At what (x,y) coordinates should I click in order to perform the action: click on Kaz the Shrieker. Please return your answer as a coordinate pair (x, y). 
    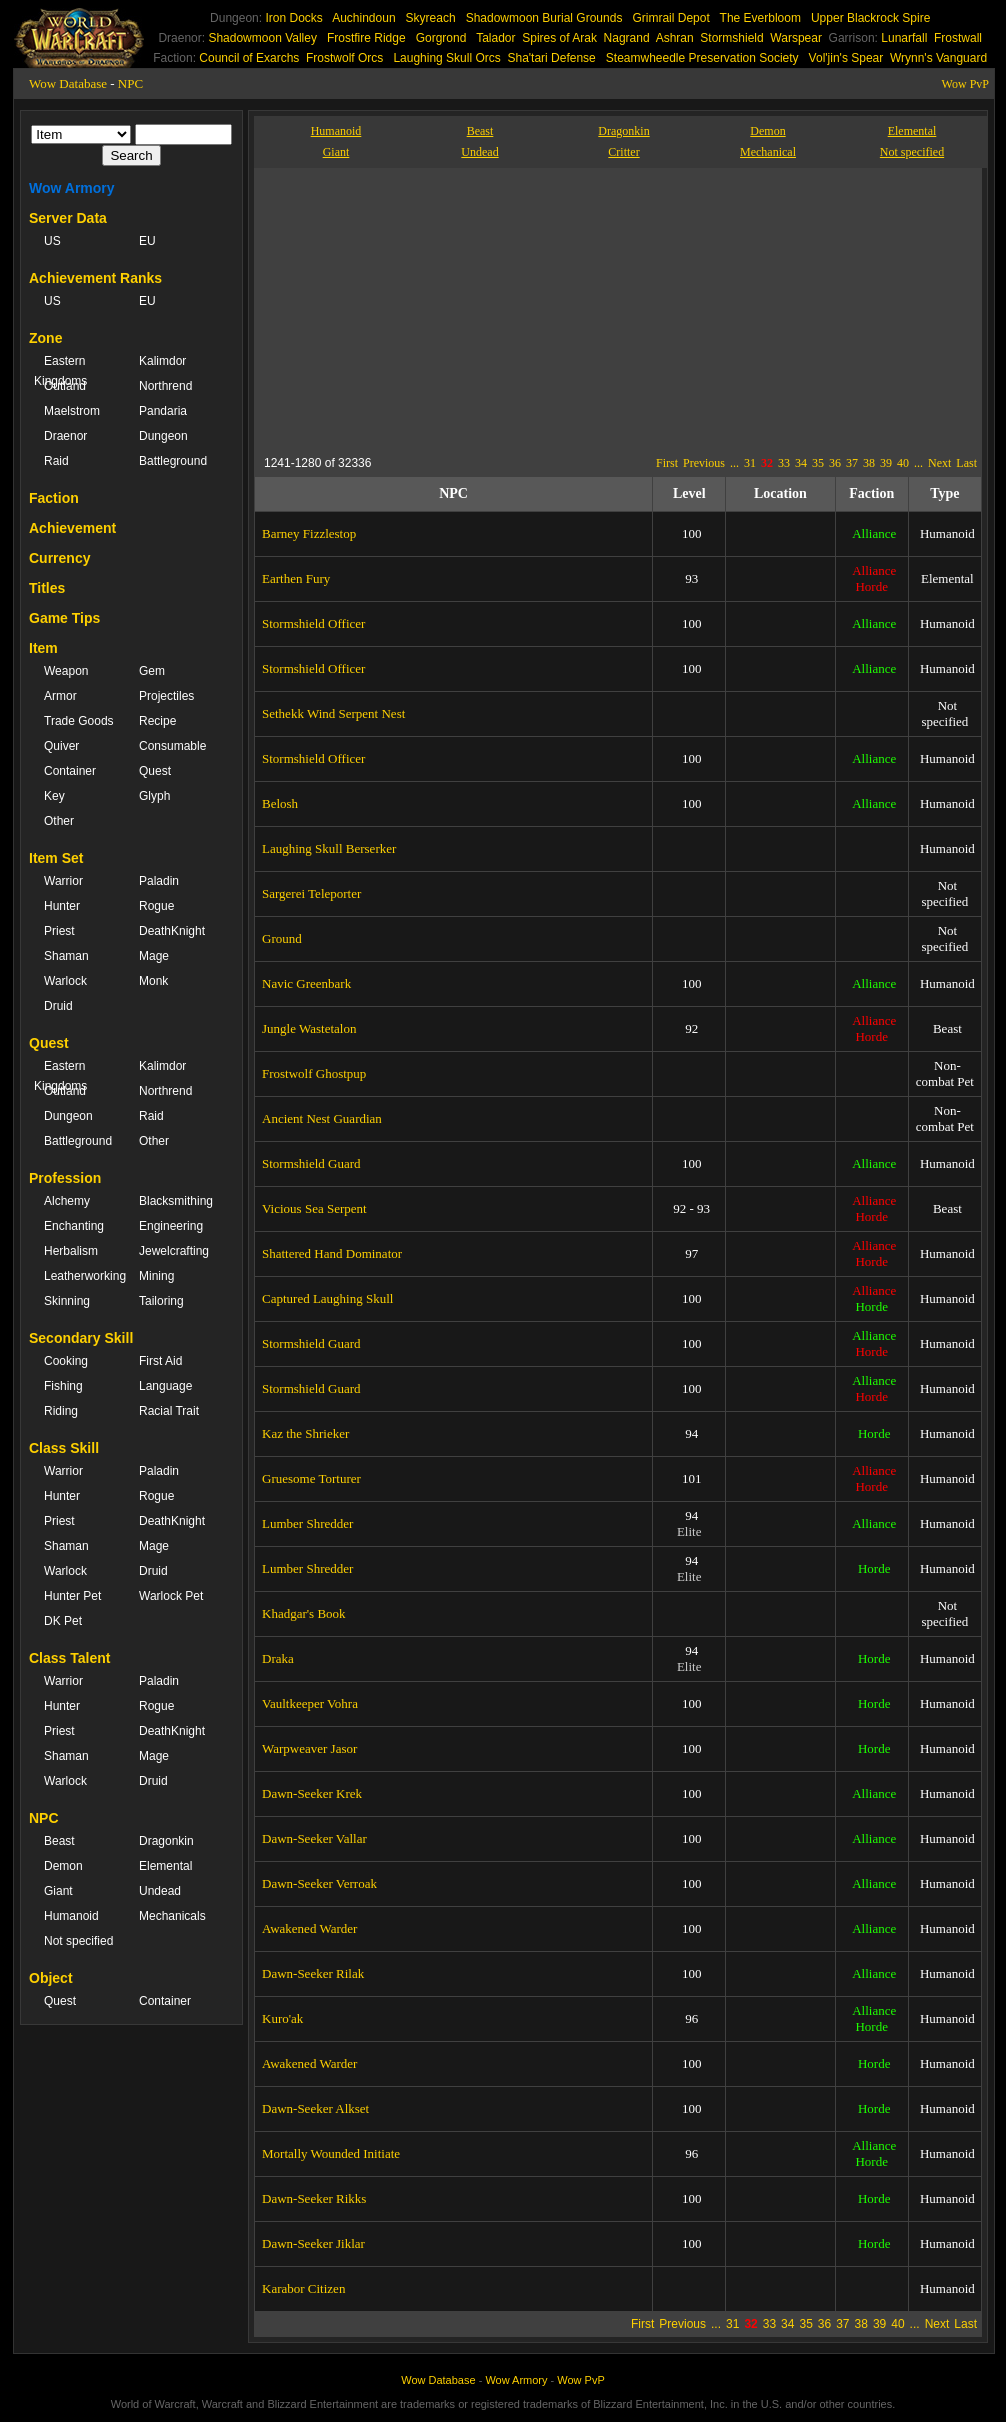
    Looking at the image, I should click on (305, 1433).